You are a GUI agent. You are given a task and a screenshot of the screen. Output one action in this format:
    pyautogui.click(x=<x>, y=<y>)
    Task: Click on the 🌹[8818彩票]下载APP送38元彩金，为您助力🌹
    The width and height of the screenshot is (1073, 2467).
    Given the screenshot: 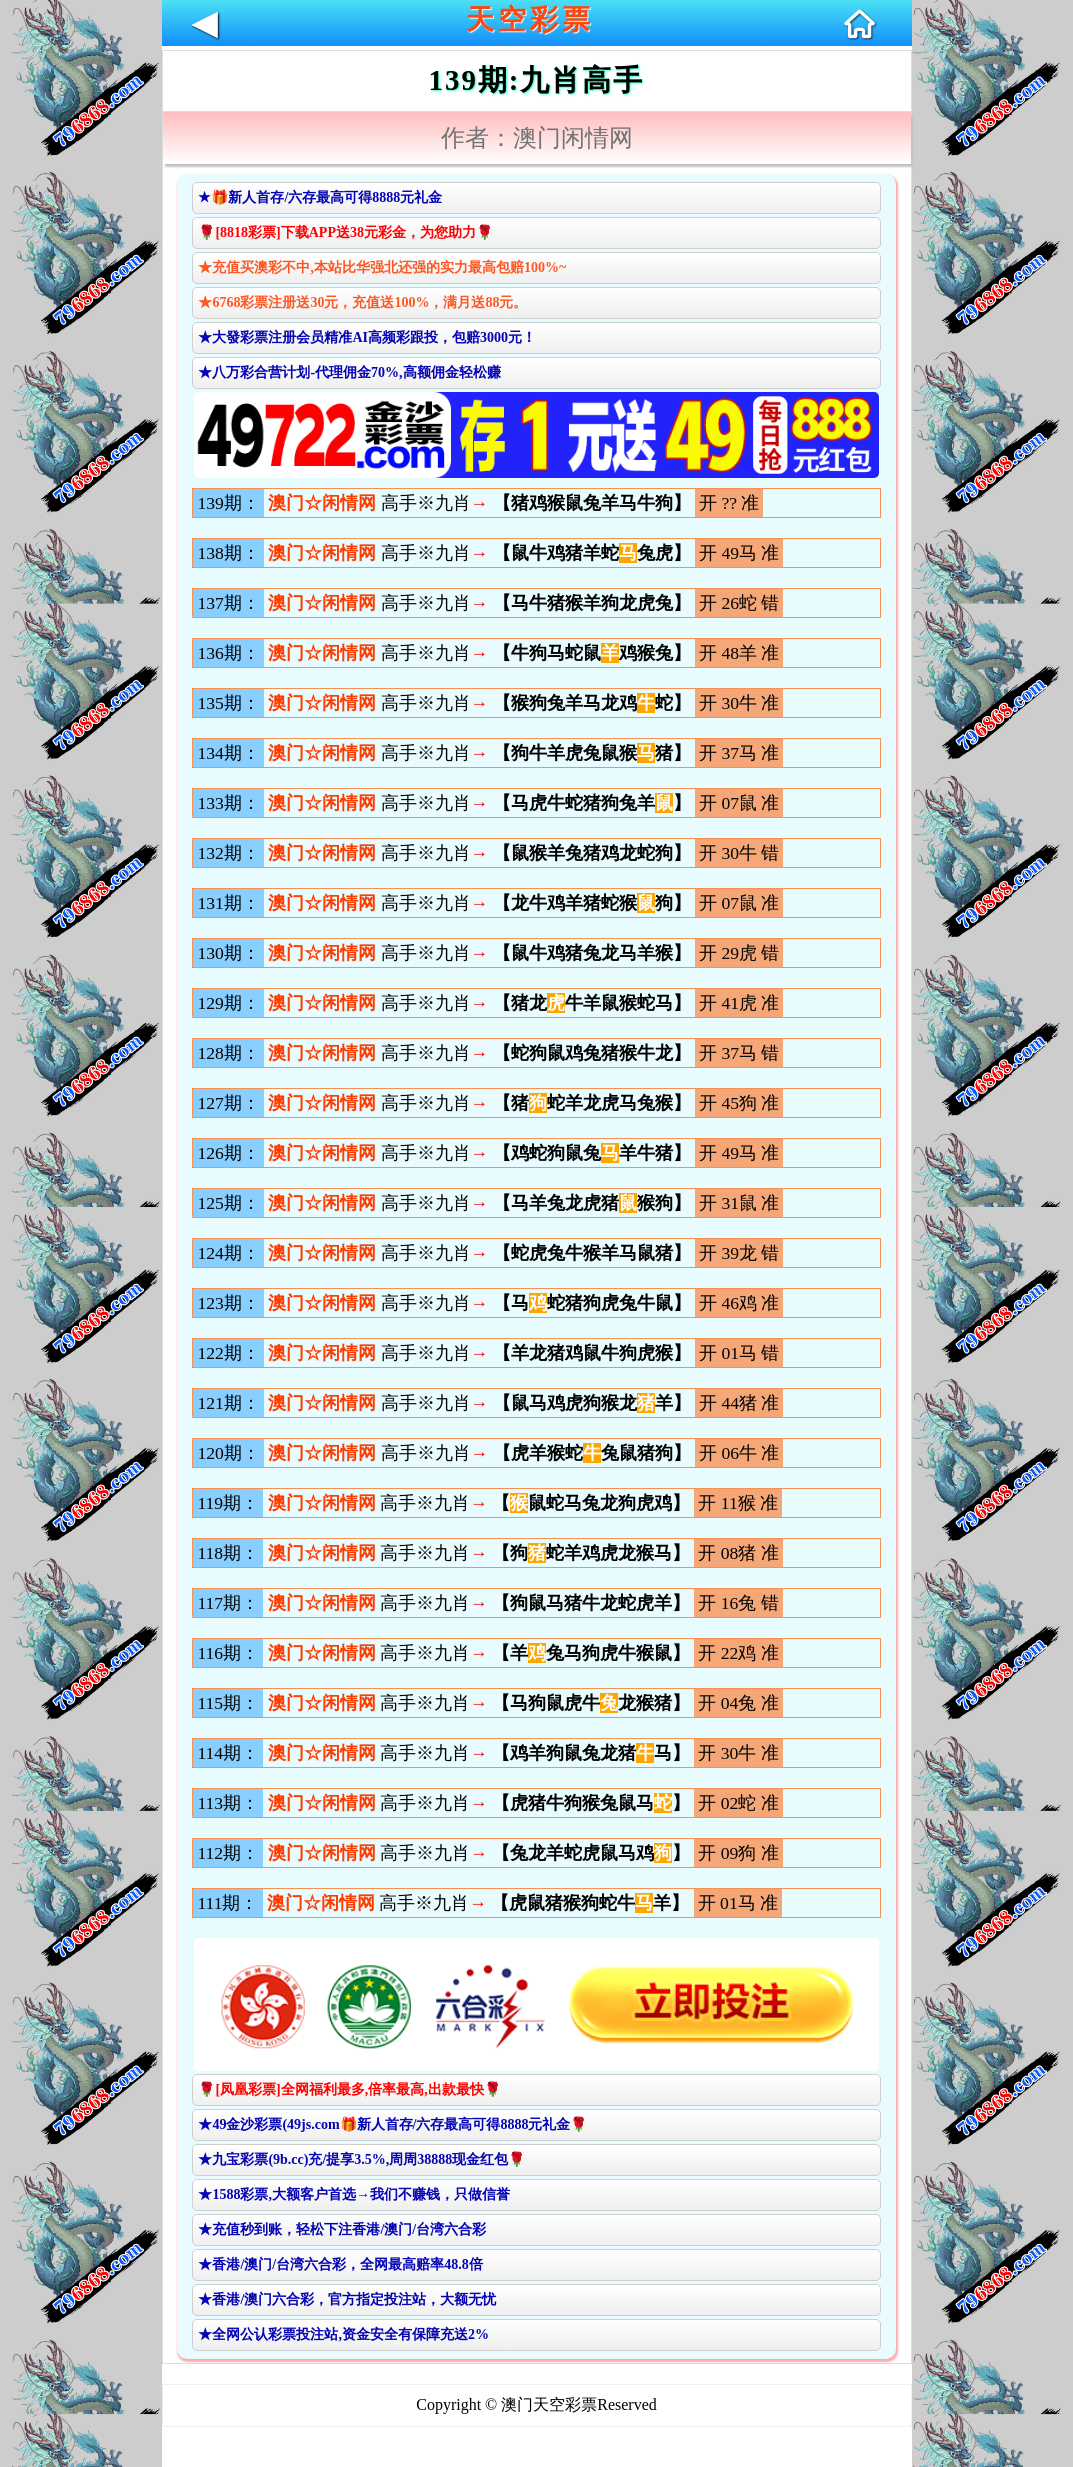 What is the action you would take?
    pyautogui.click(x=345, y=232)
    